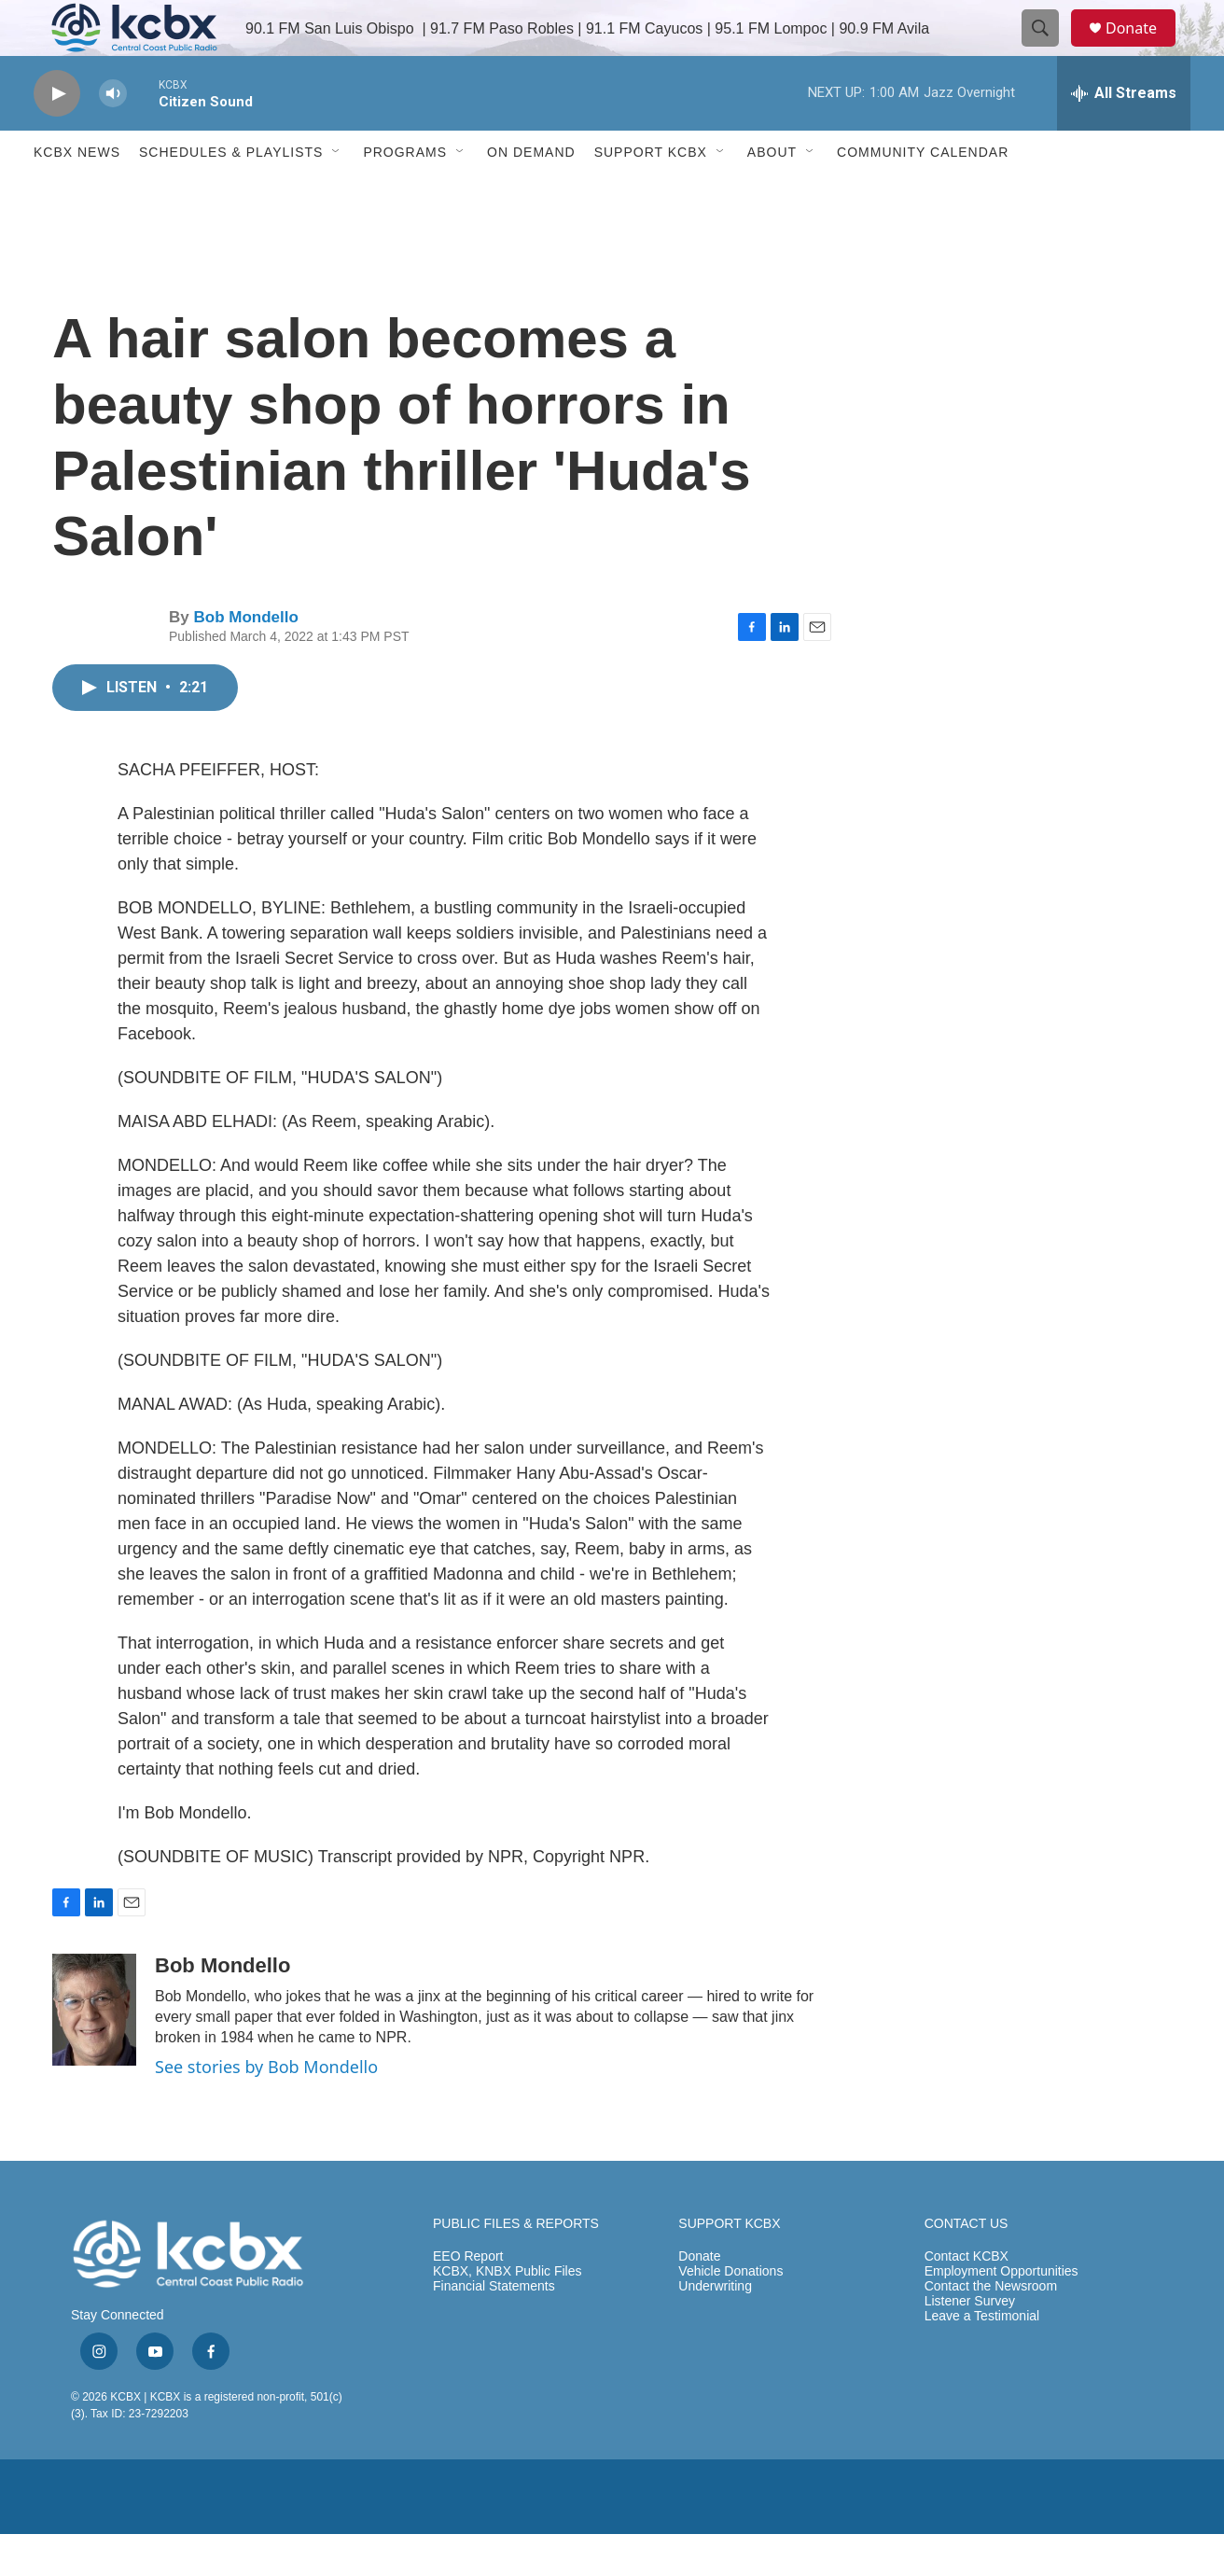 This screenshot has height=2576, width=1224. What do you see at coordinates (1123, 135) in the screenshot?
I see `[all streams]` at bounding box center [1123, 135].